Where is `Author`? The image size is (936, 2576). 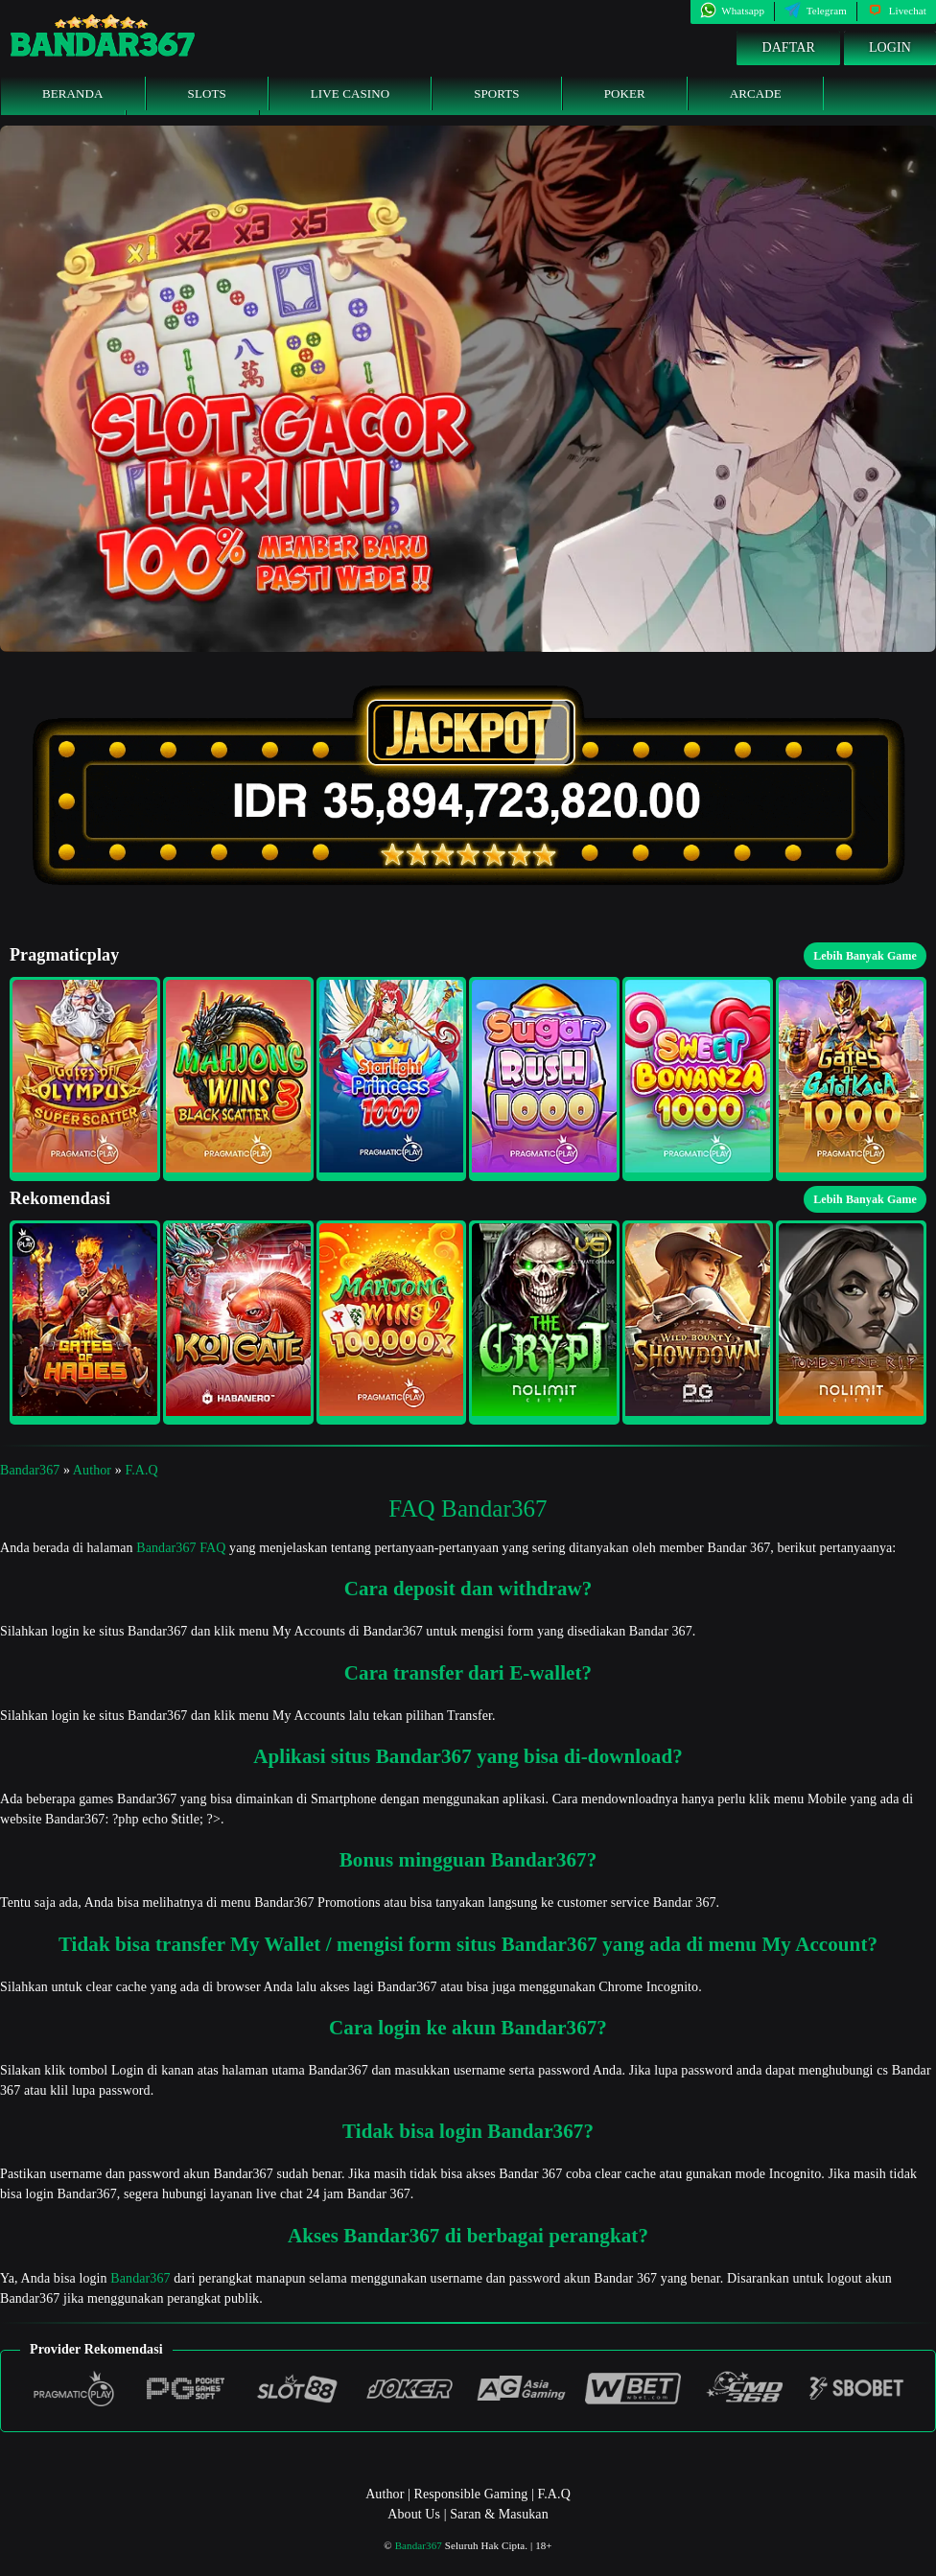
Author is located at coordinates (92, 1470).